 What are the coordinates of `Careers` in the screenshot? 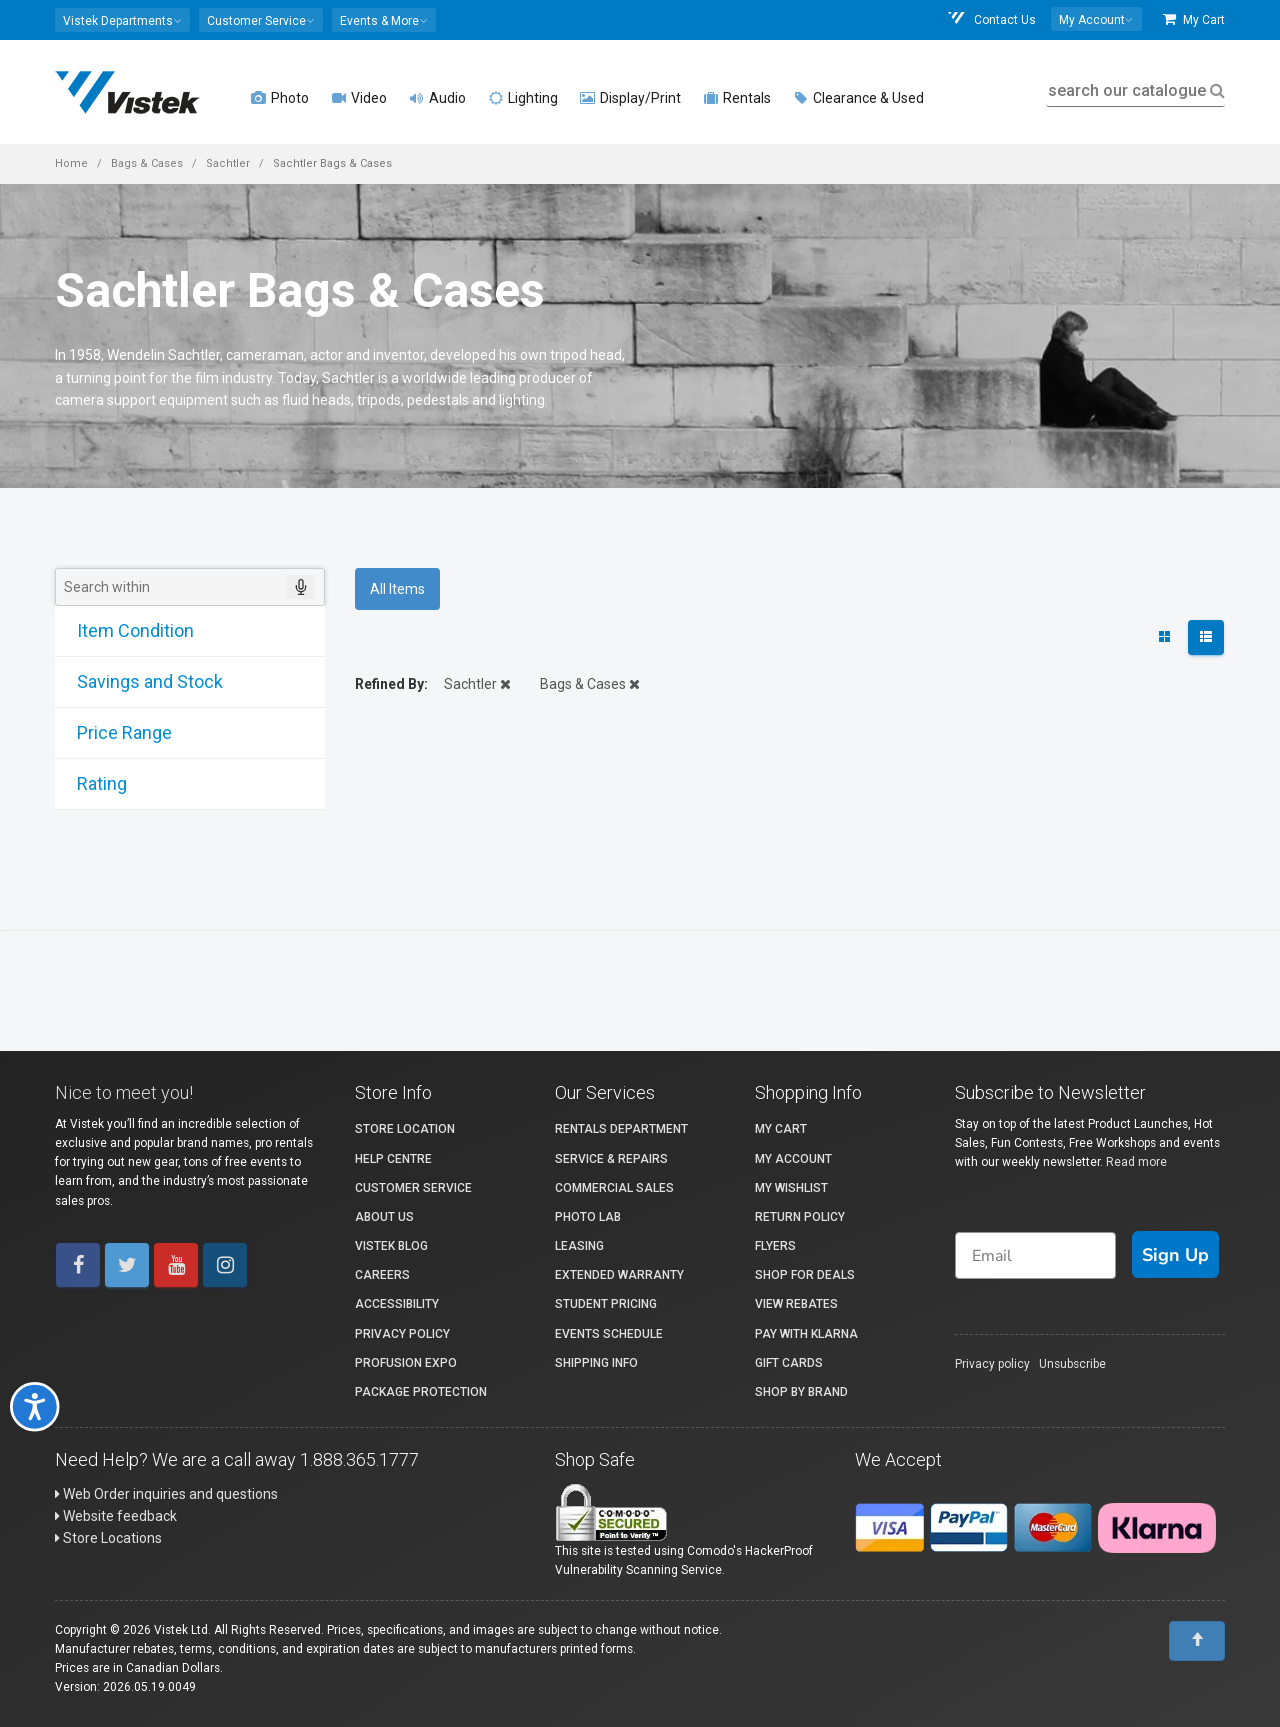 It's located at (382, 1275).